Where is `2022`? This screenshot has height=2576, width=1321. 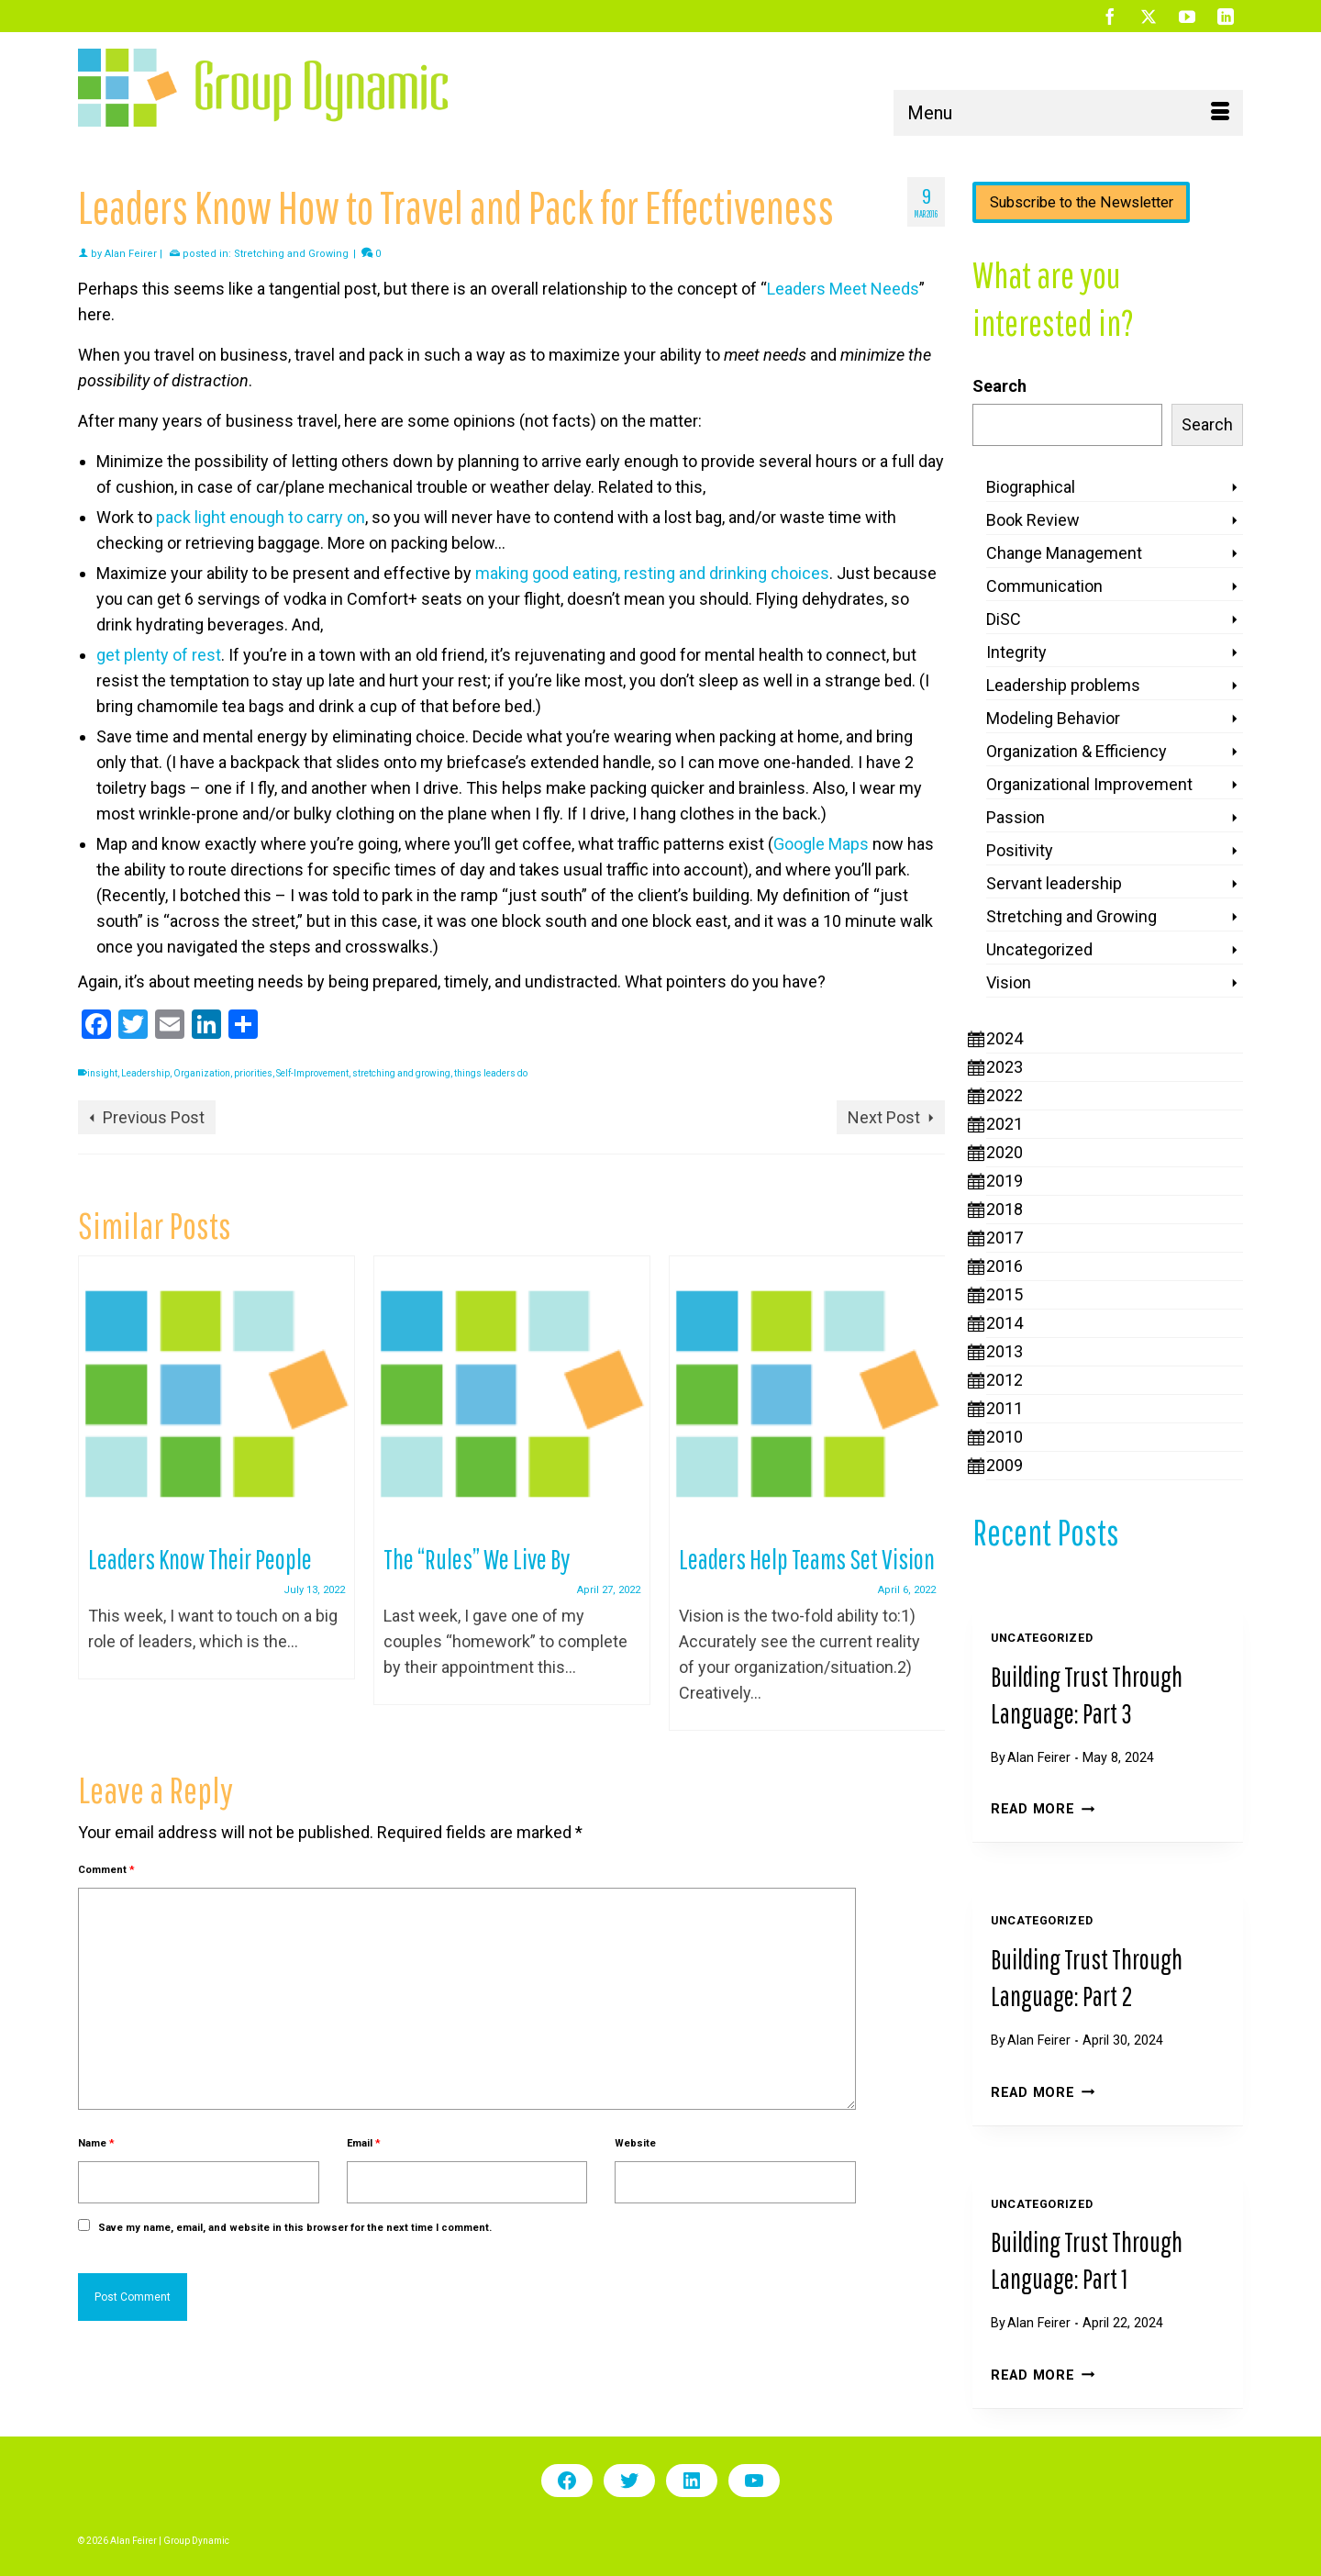 2022 is located at coordinates (1004, 1095).